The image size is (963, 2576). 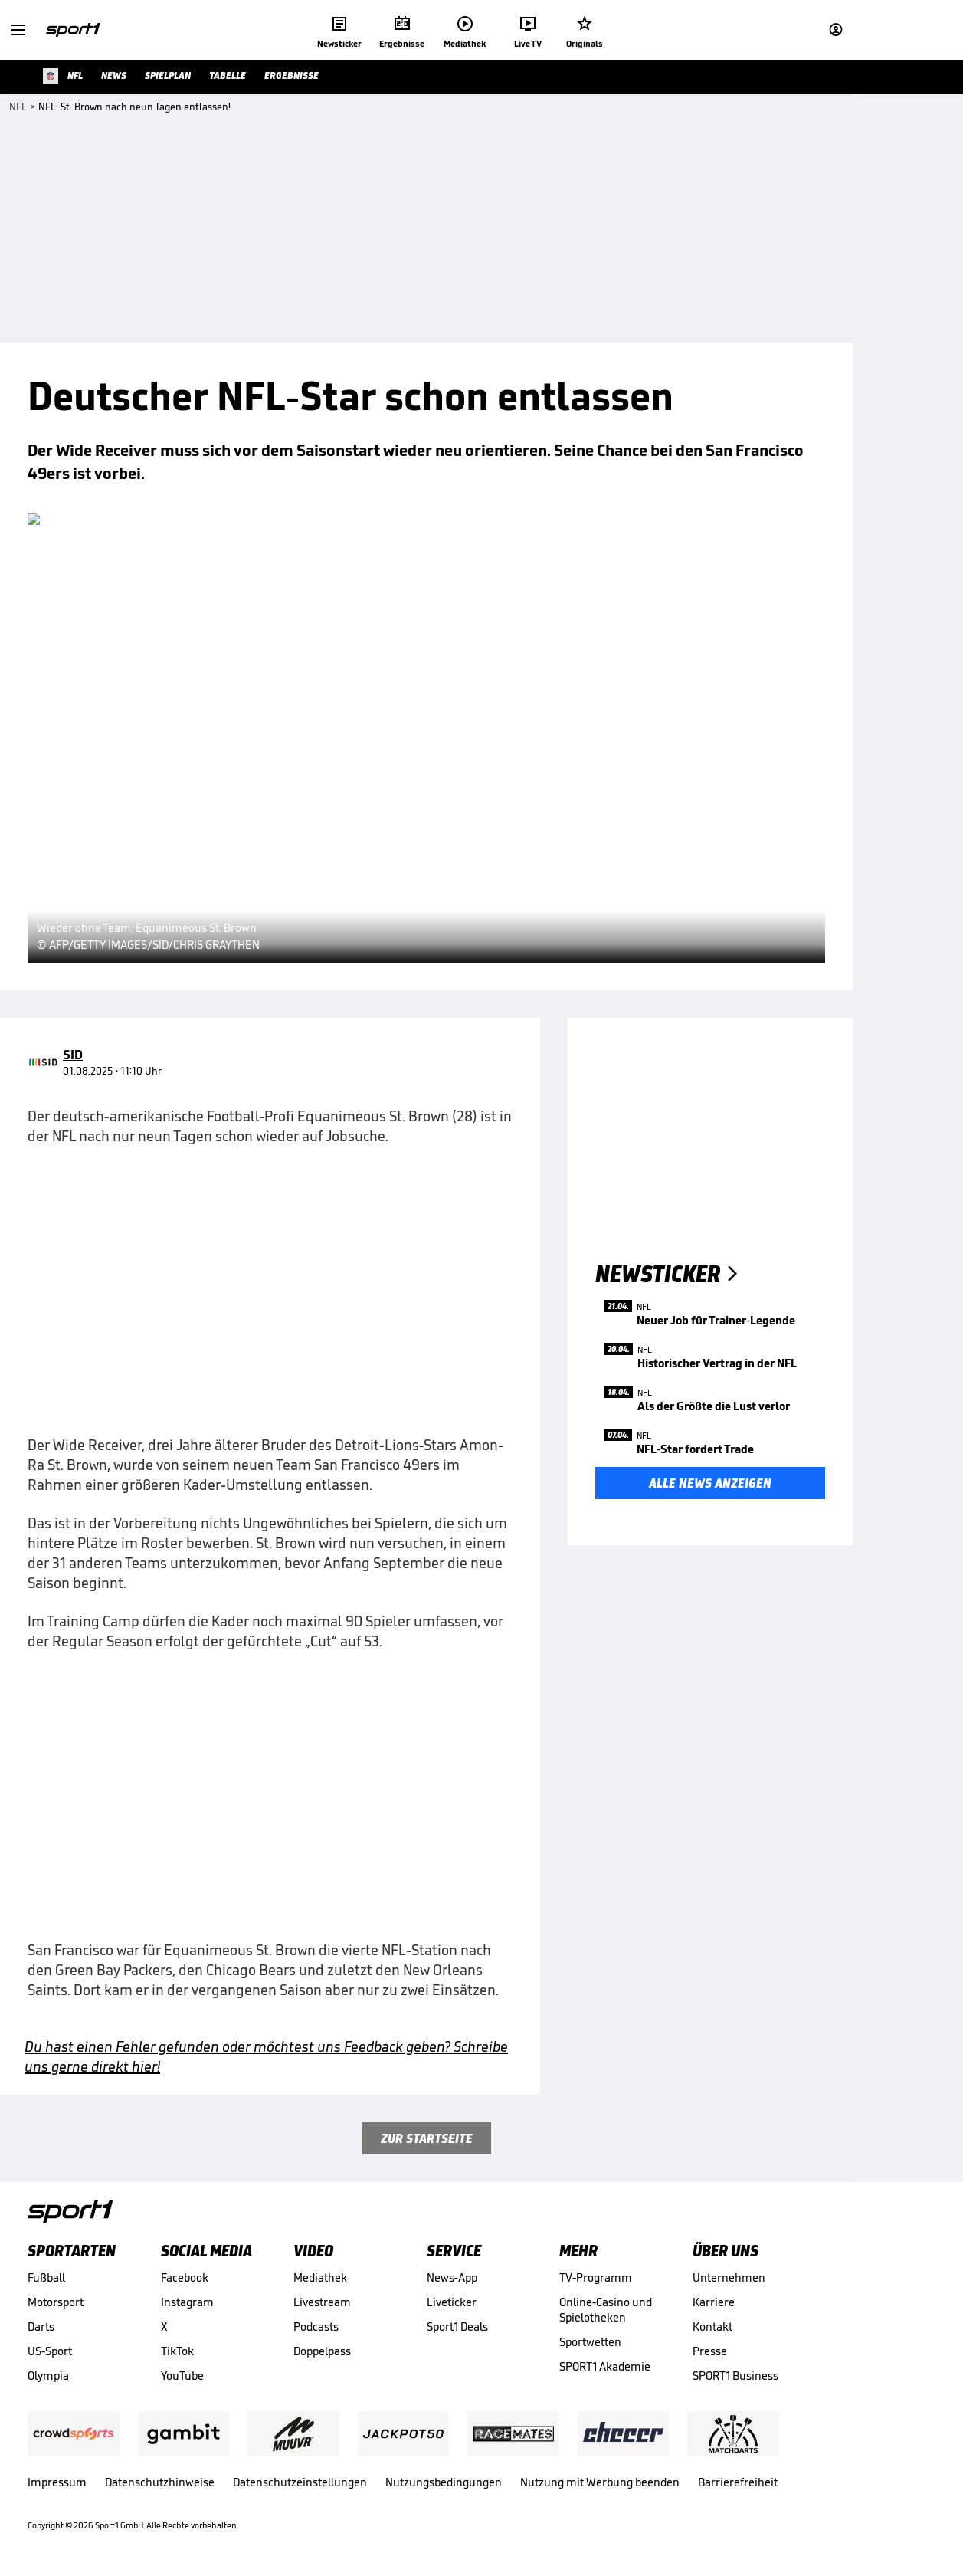 What do you see at coordinates (187, 2302) in the screenshot?
I see `Instagram` at bounding box center [187, 2302].